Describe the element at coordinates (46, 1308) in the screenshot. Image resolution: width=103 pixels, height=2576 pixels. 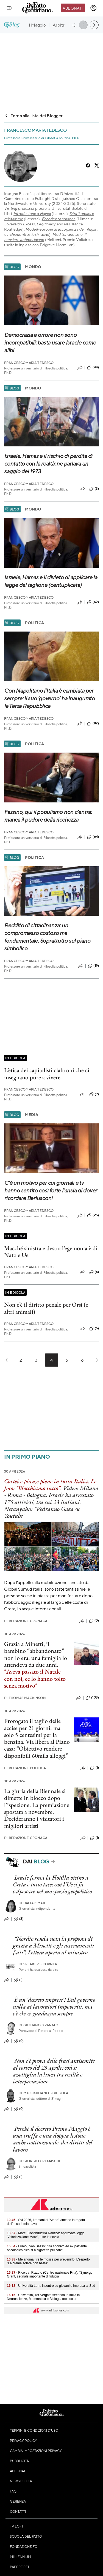
I see `Non c’è il diritto penale per Orsi (e altri animali)` at that location.